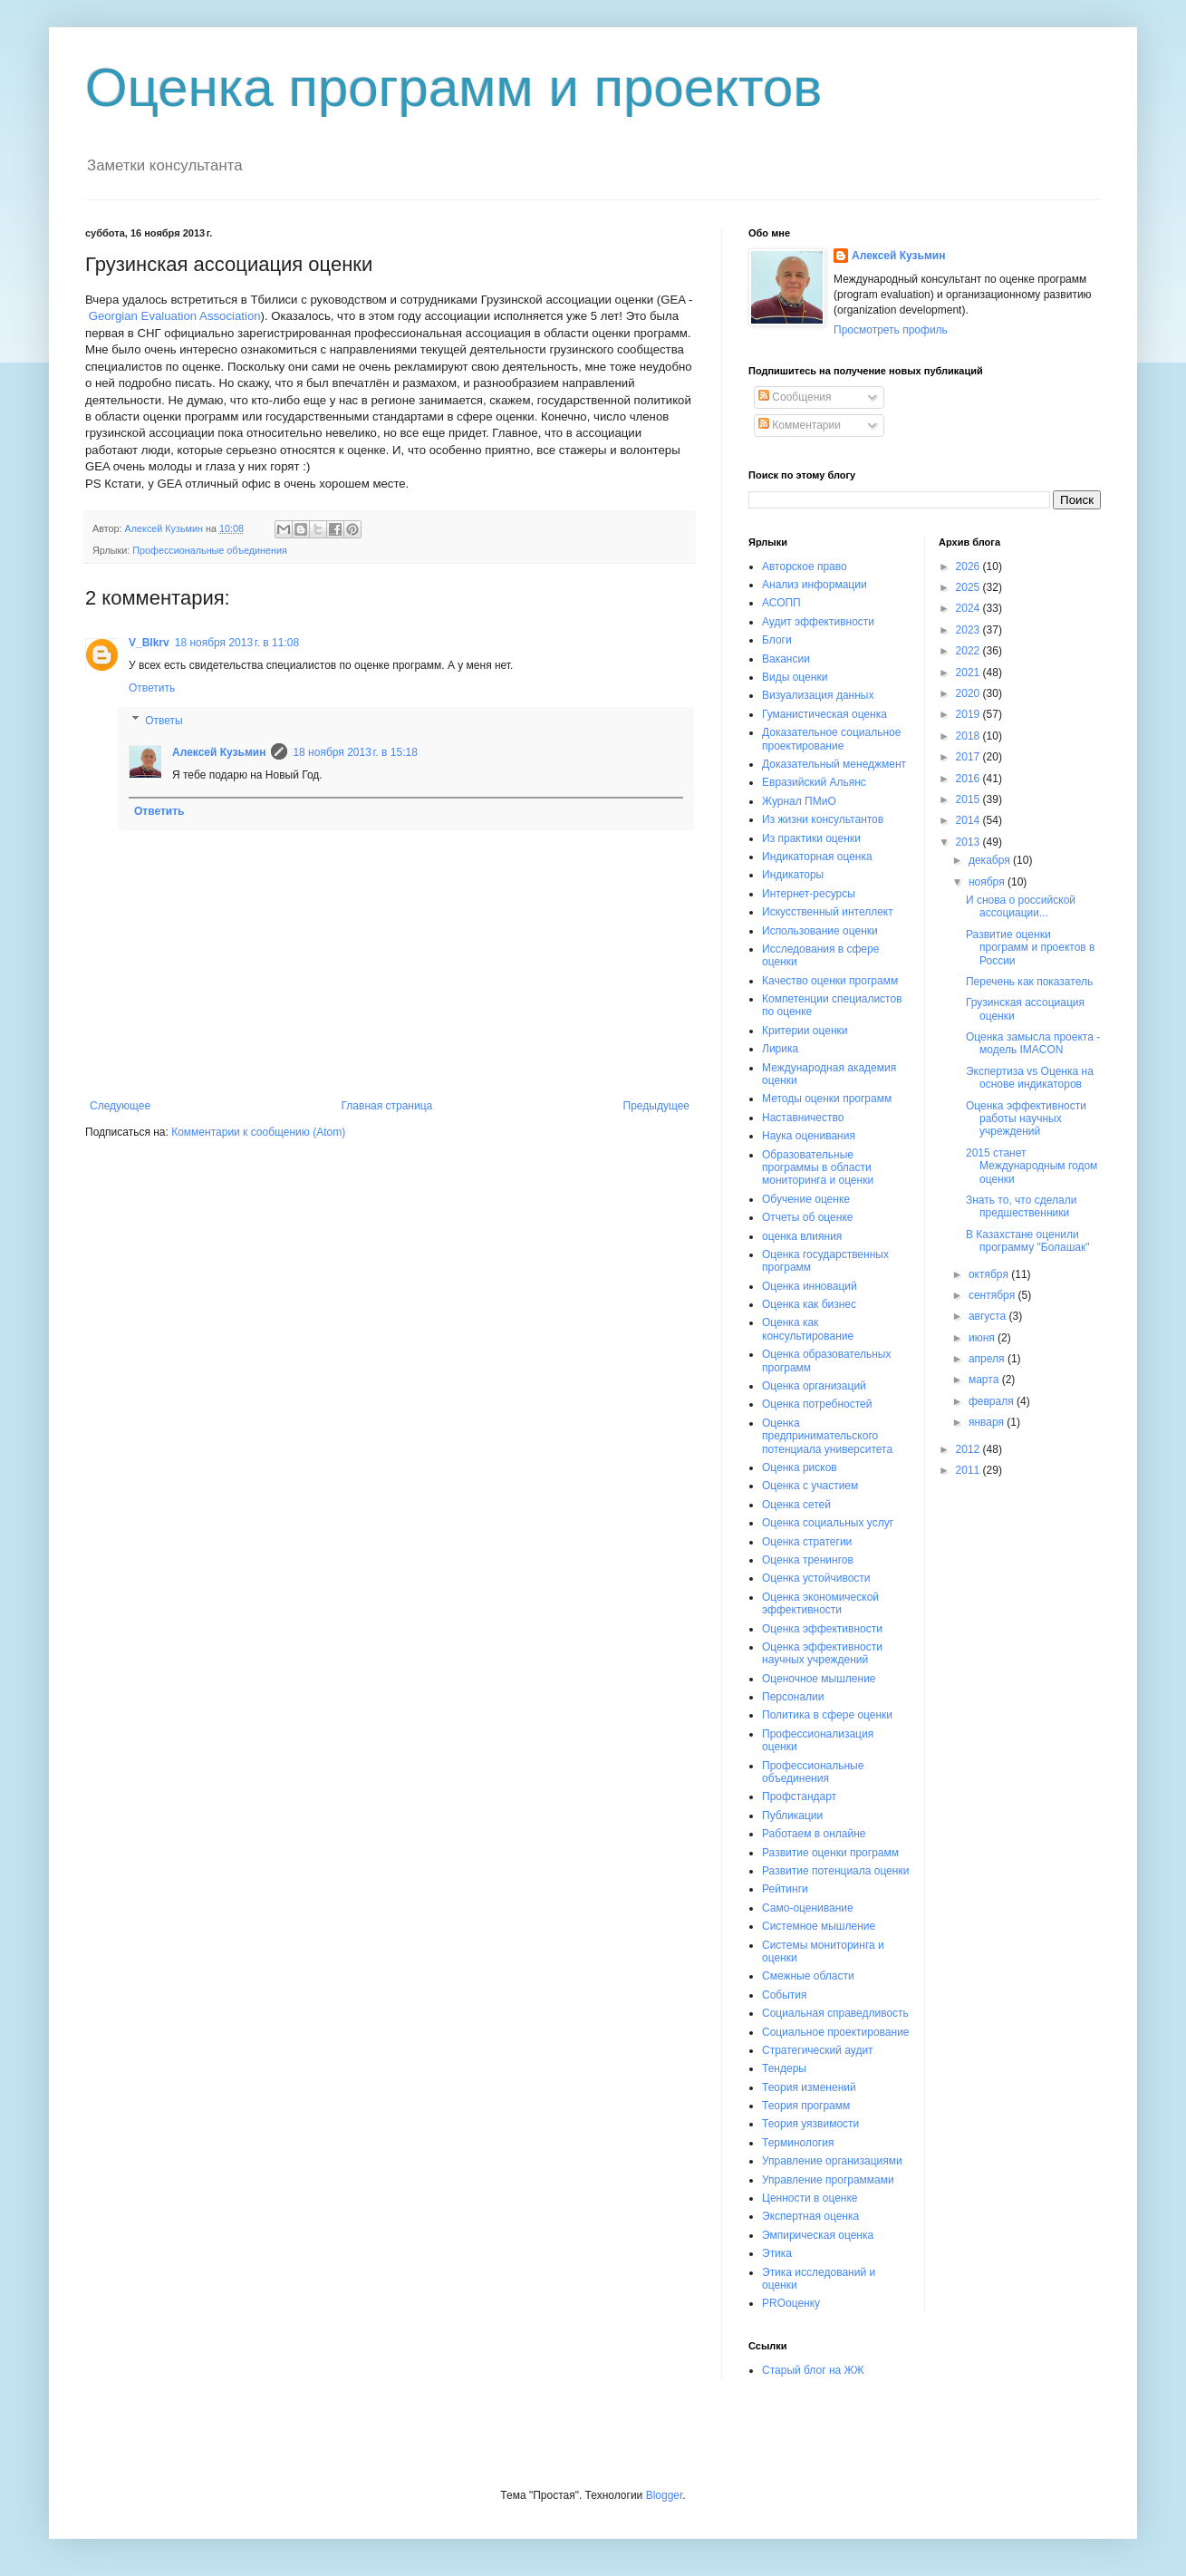 Image resolution: width=1186 pixels, height=2576 pixels. Describe the element at coordinates (237, 642) in the screenshot. I see `18 ноября 2013 г. в 11:08` at that location.